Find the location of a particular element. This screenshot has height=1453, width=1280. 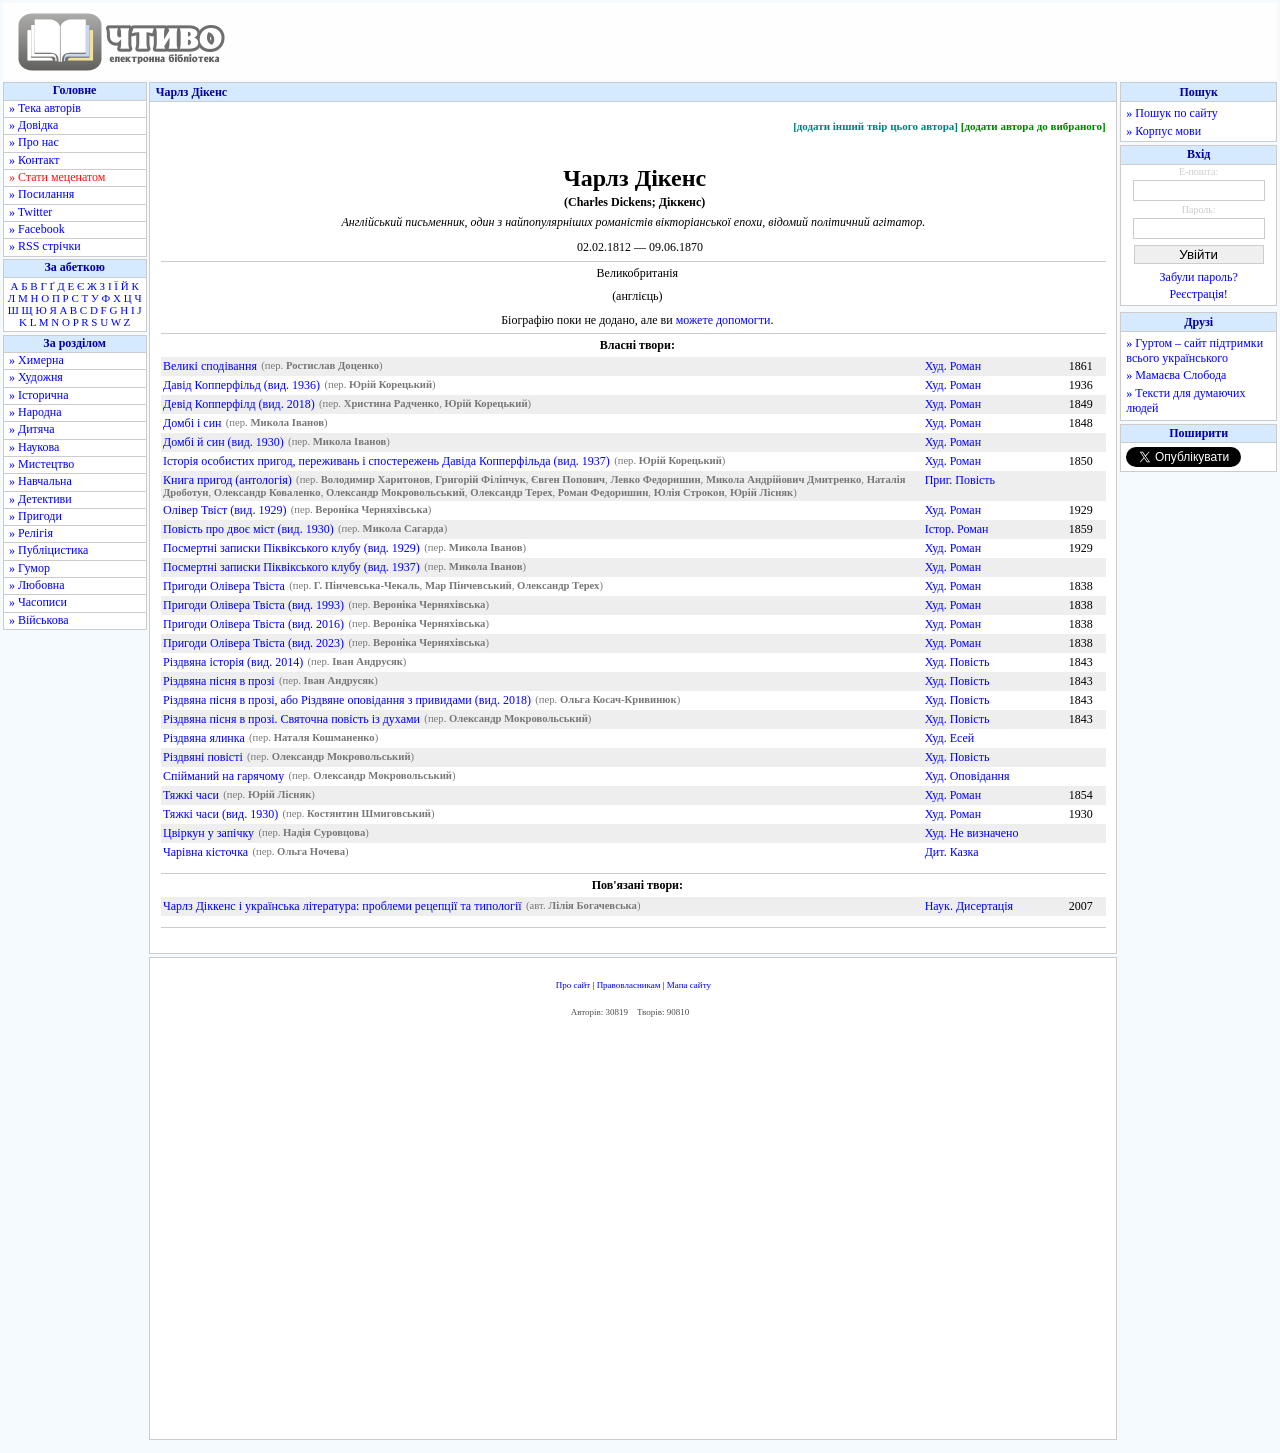

Реєстрація! is located at coordinates (1199, 294).